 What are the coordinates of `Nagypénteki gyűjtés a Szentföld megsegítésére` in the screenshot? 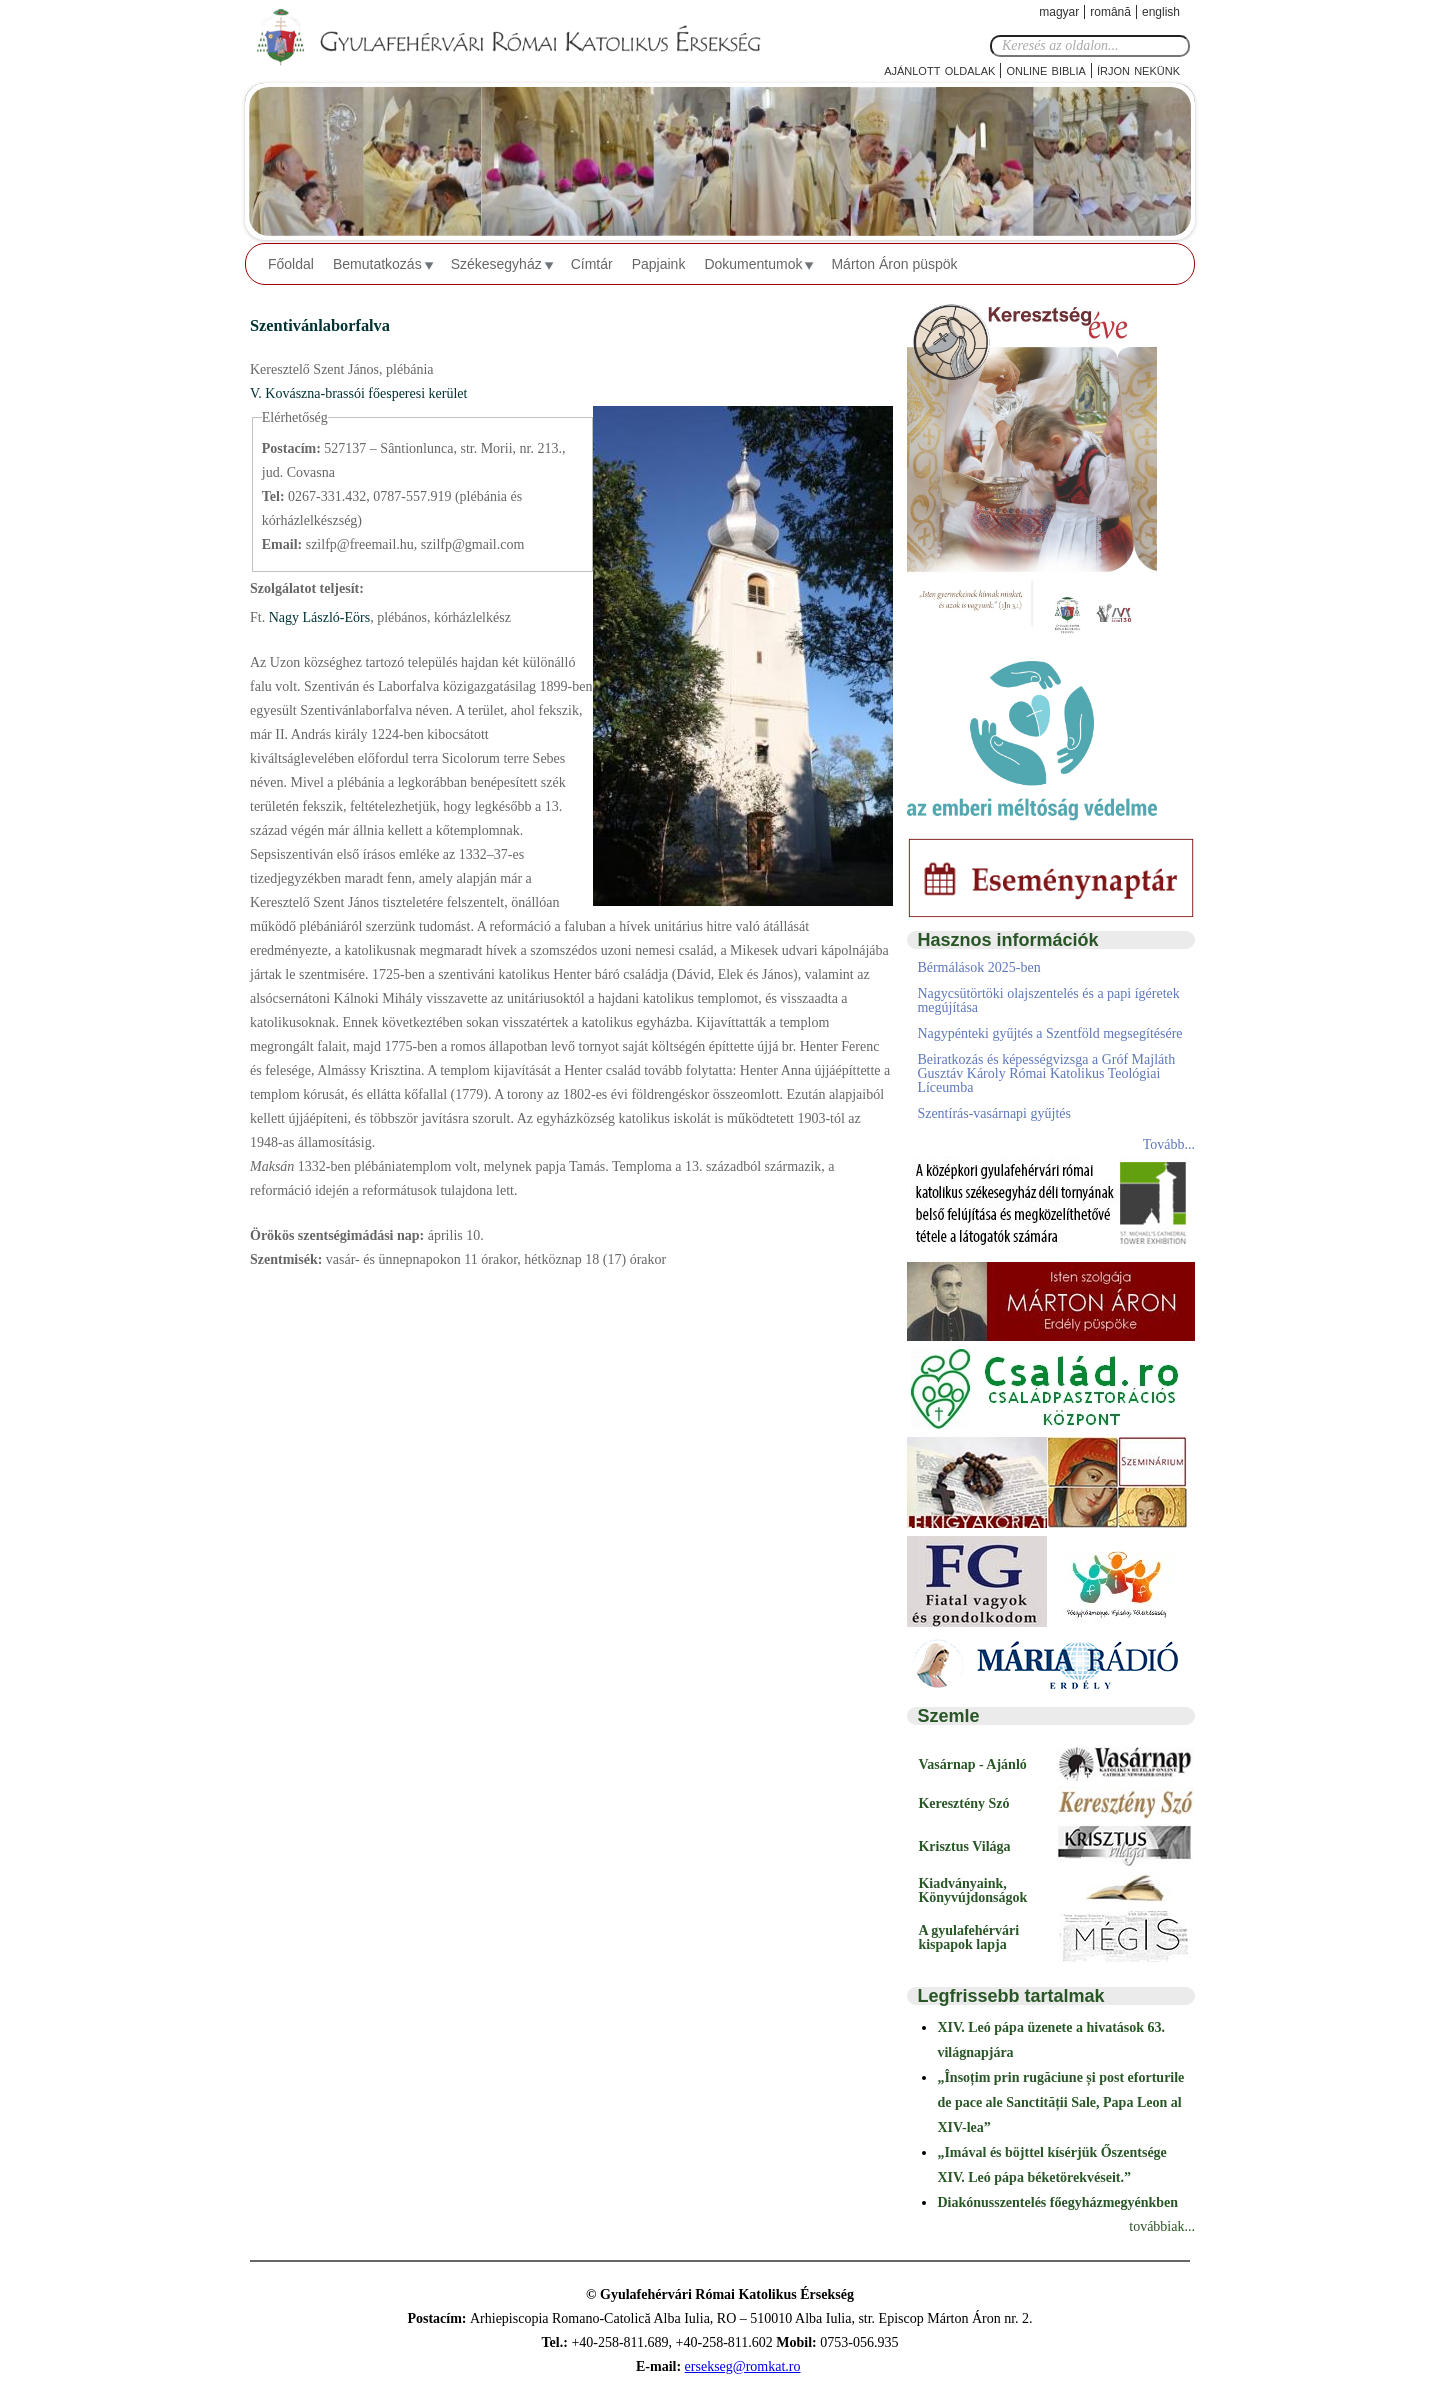 It's located at (1049, 1033).